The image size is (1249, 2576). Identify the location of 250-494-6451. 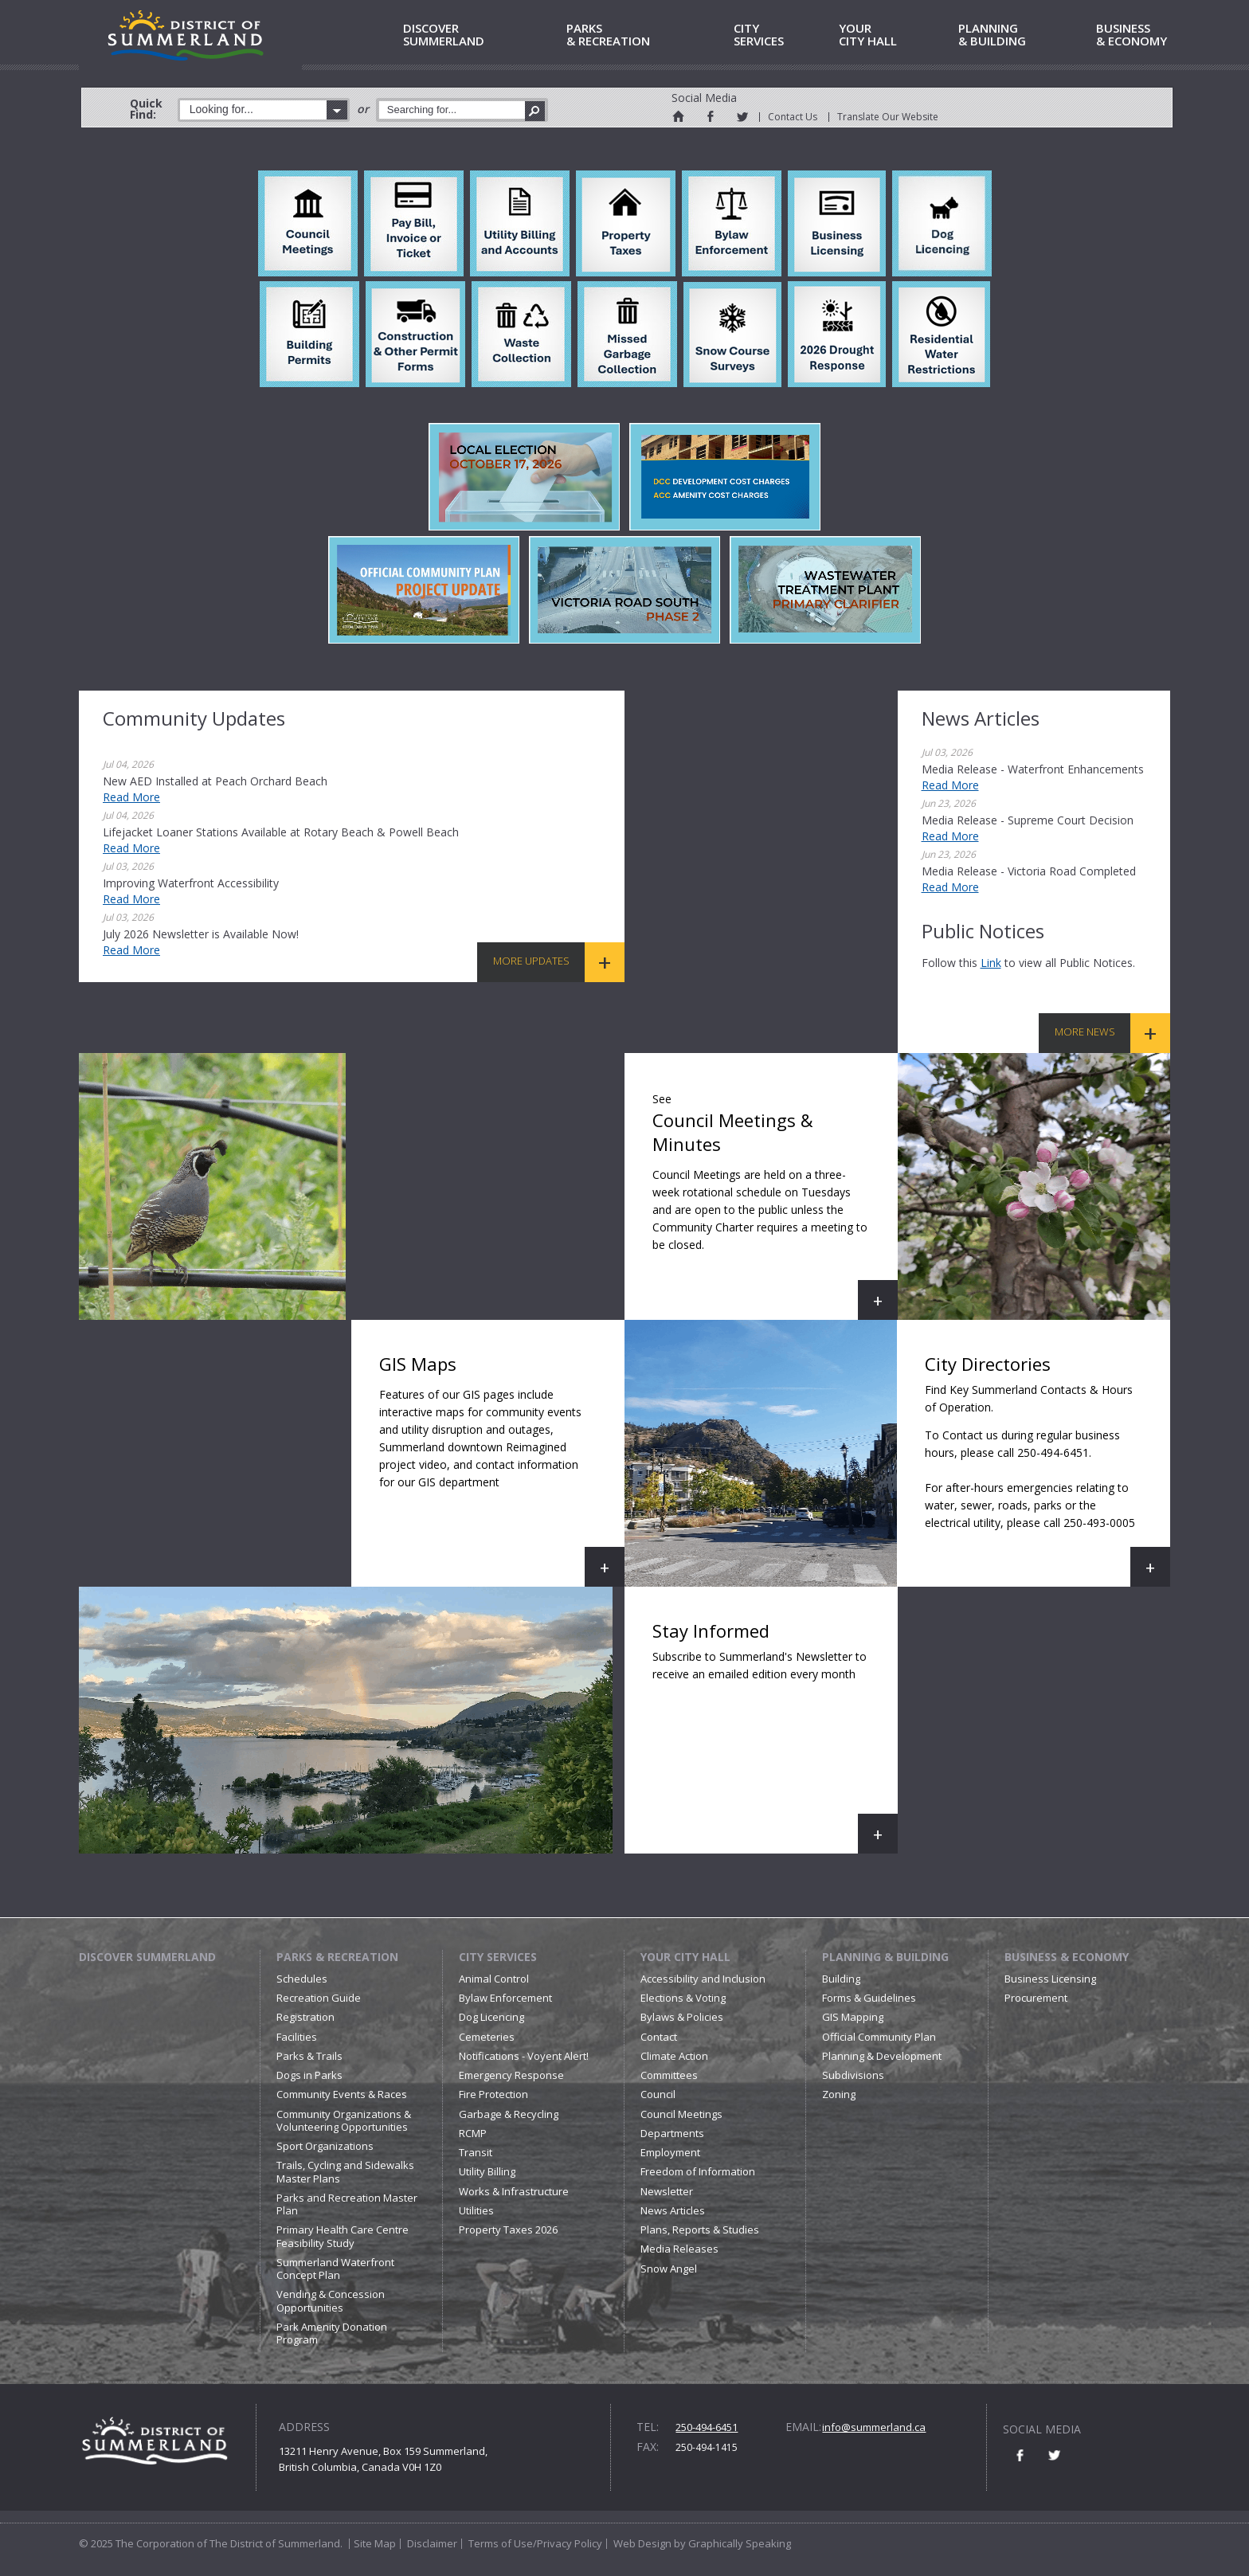
(706, 2427).